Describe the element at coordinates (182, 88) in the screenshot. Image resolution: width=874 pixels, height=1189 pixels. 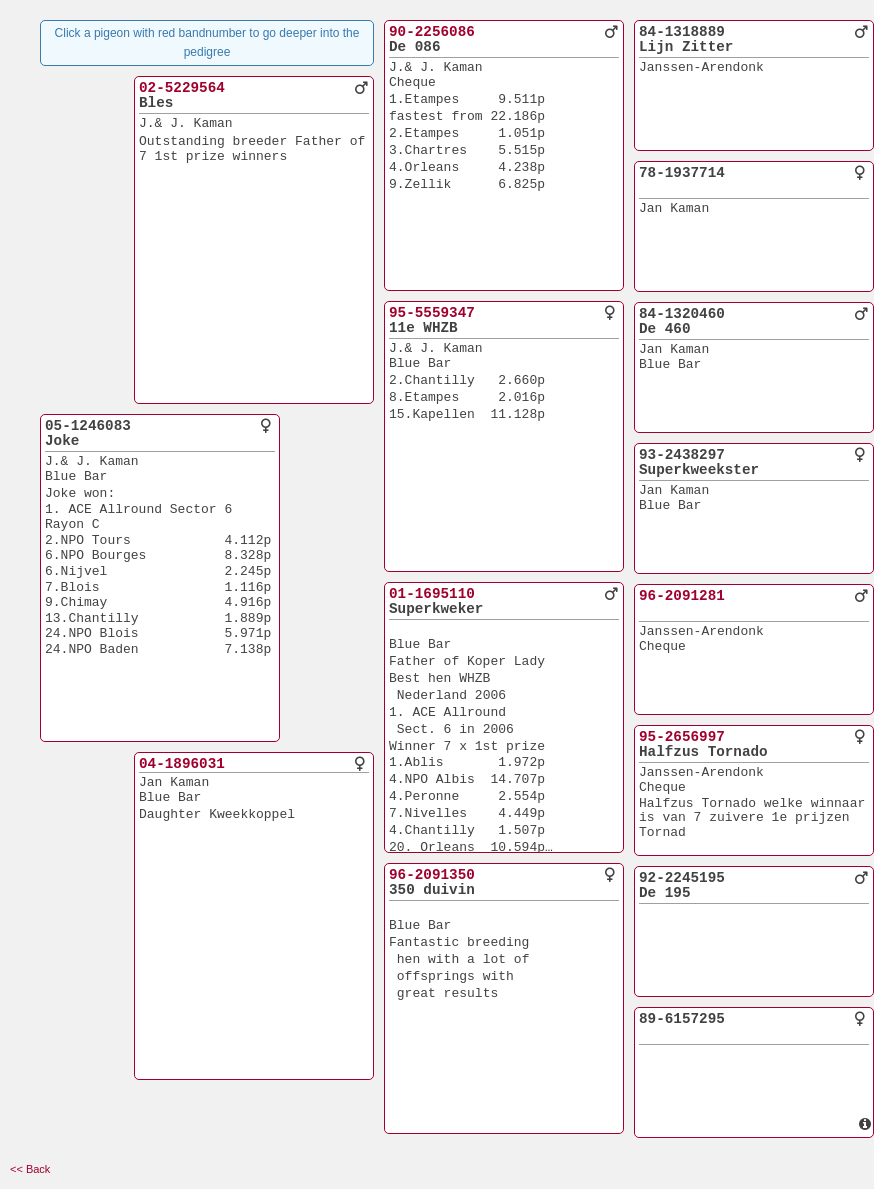
I see `02-5229564` at that location.